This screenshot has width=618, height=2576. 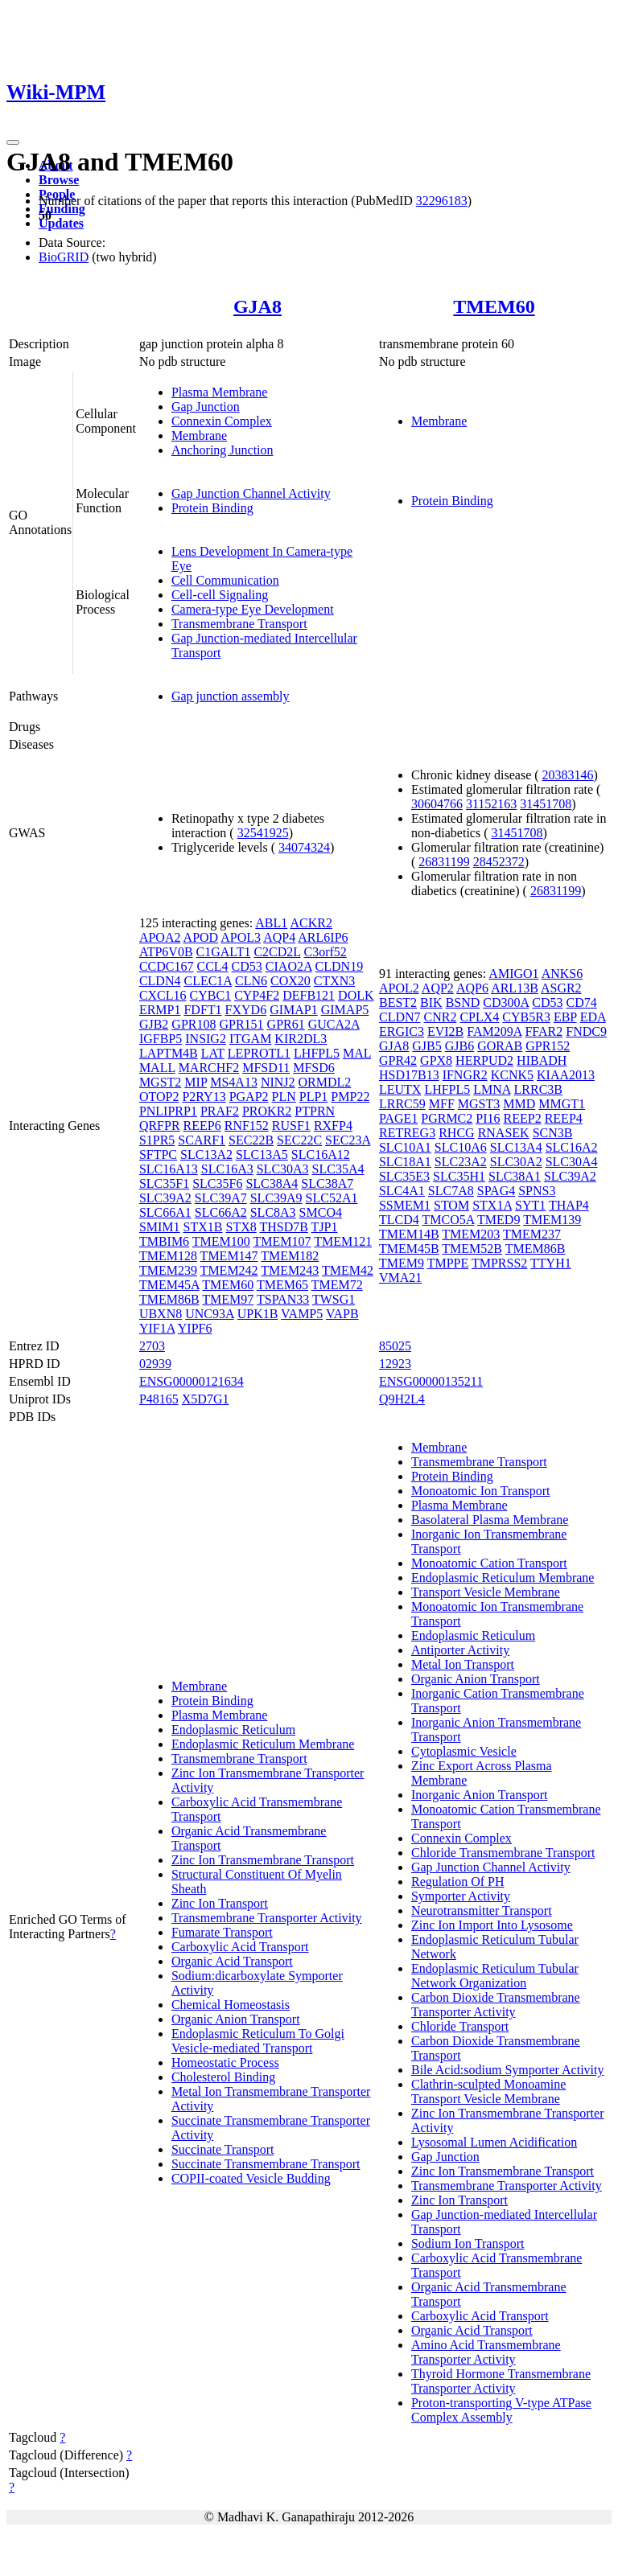 What do you see at coordinates (159, 1096) in the screenshot?
I see `OTOP2` at bounding box center [159, 1096].